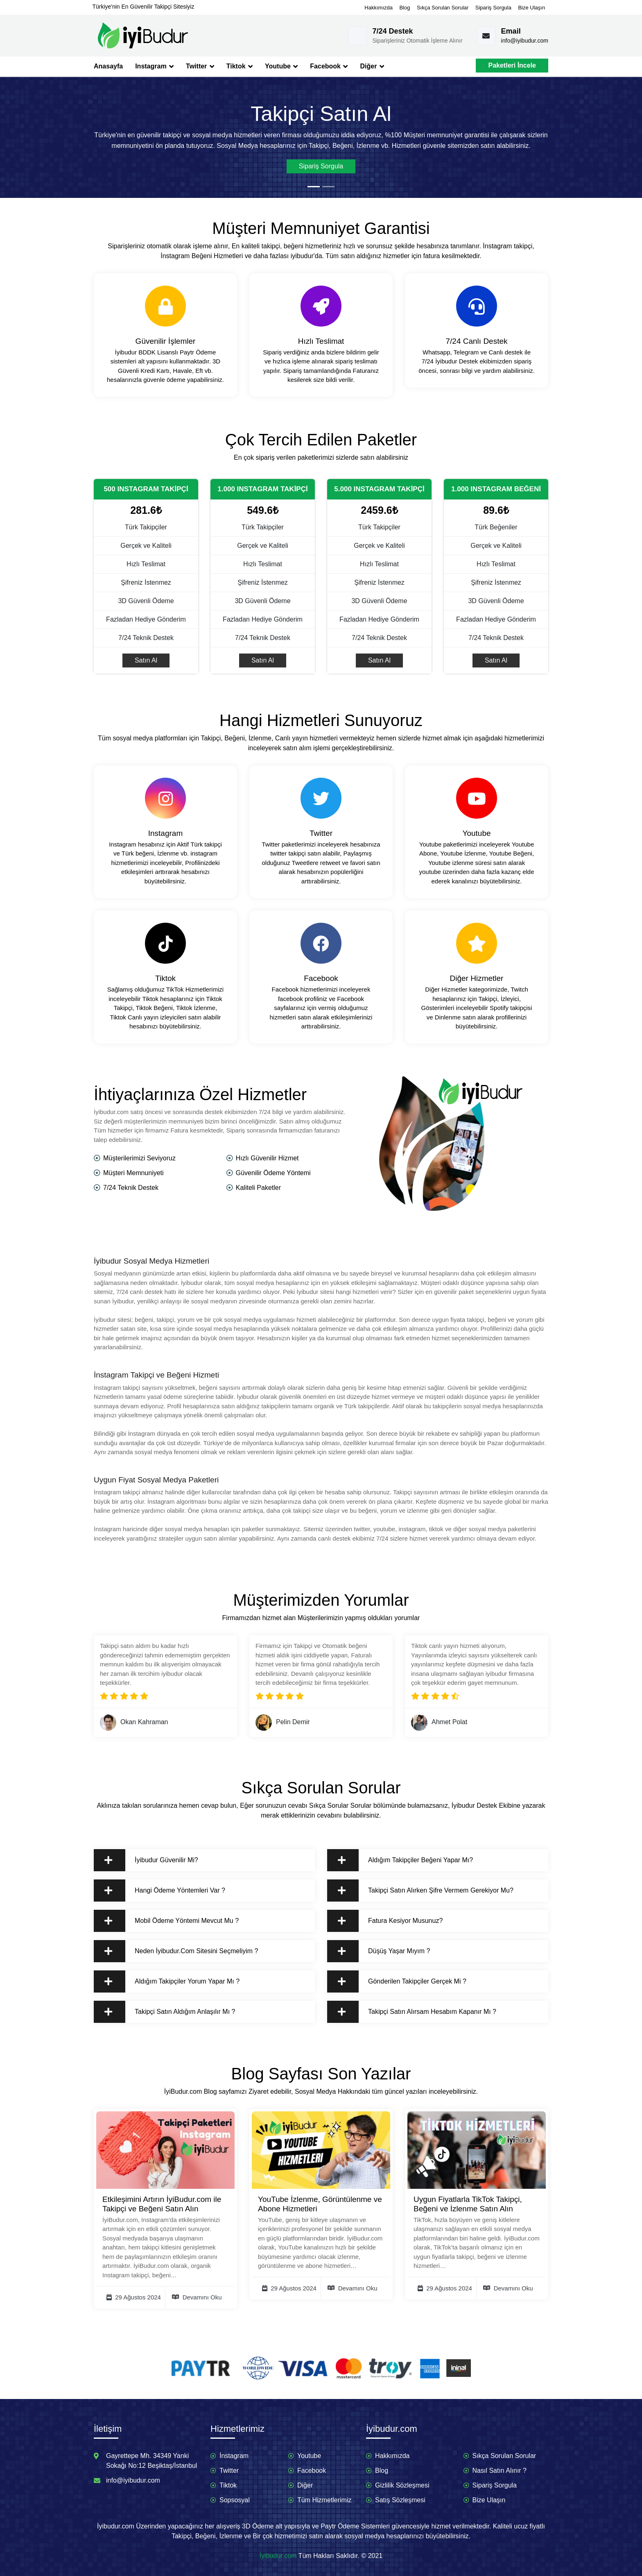  What do you see at coordinates (468, 2204) in the screenshot?
I see `Uygun Fiyatlarla TikTok Takipçi, Beğeni ve İzlenme Satın Alın` at bounding box center [468, 2204].